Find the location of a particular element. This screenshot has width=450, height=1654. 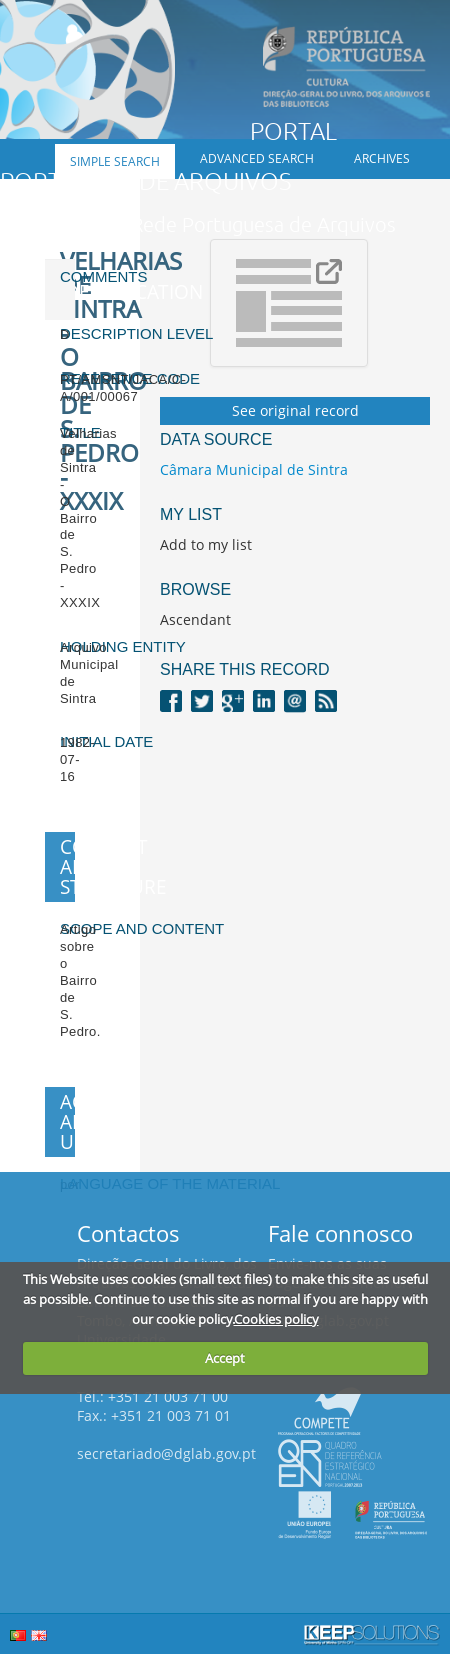

Advanced search is located at coordinates (257, 158).